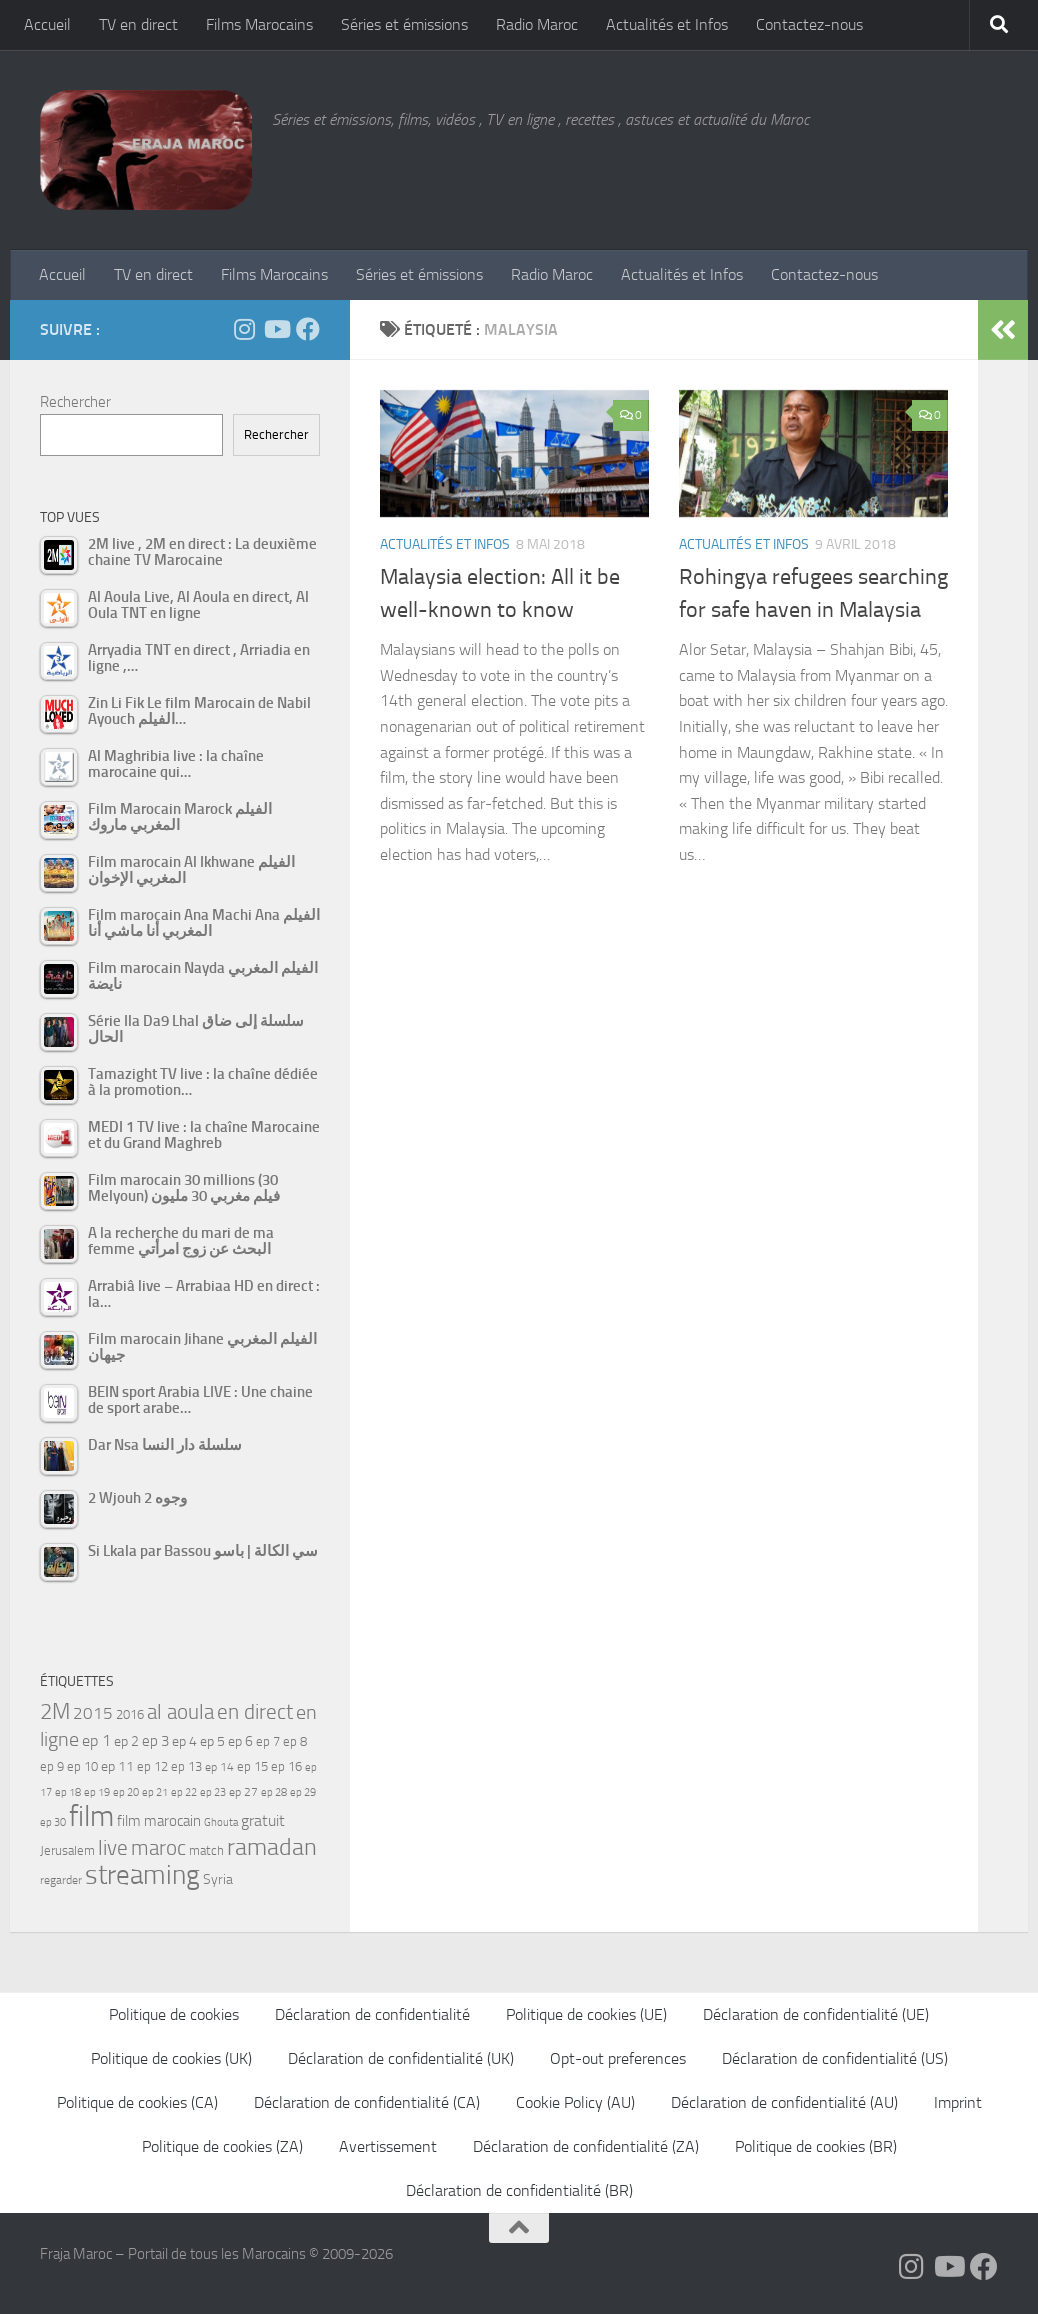 The image size is (1038, 2314). Describe the element at coordinates (126, 1741) in the screenshot. I see `ep 2 [ep 2 (64 éléments)]` at that location.